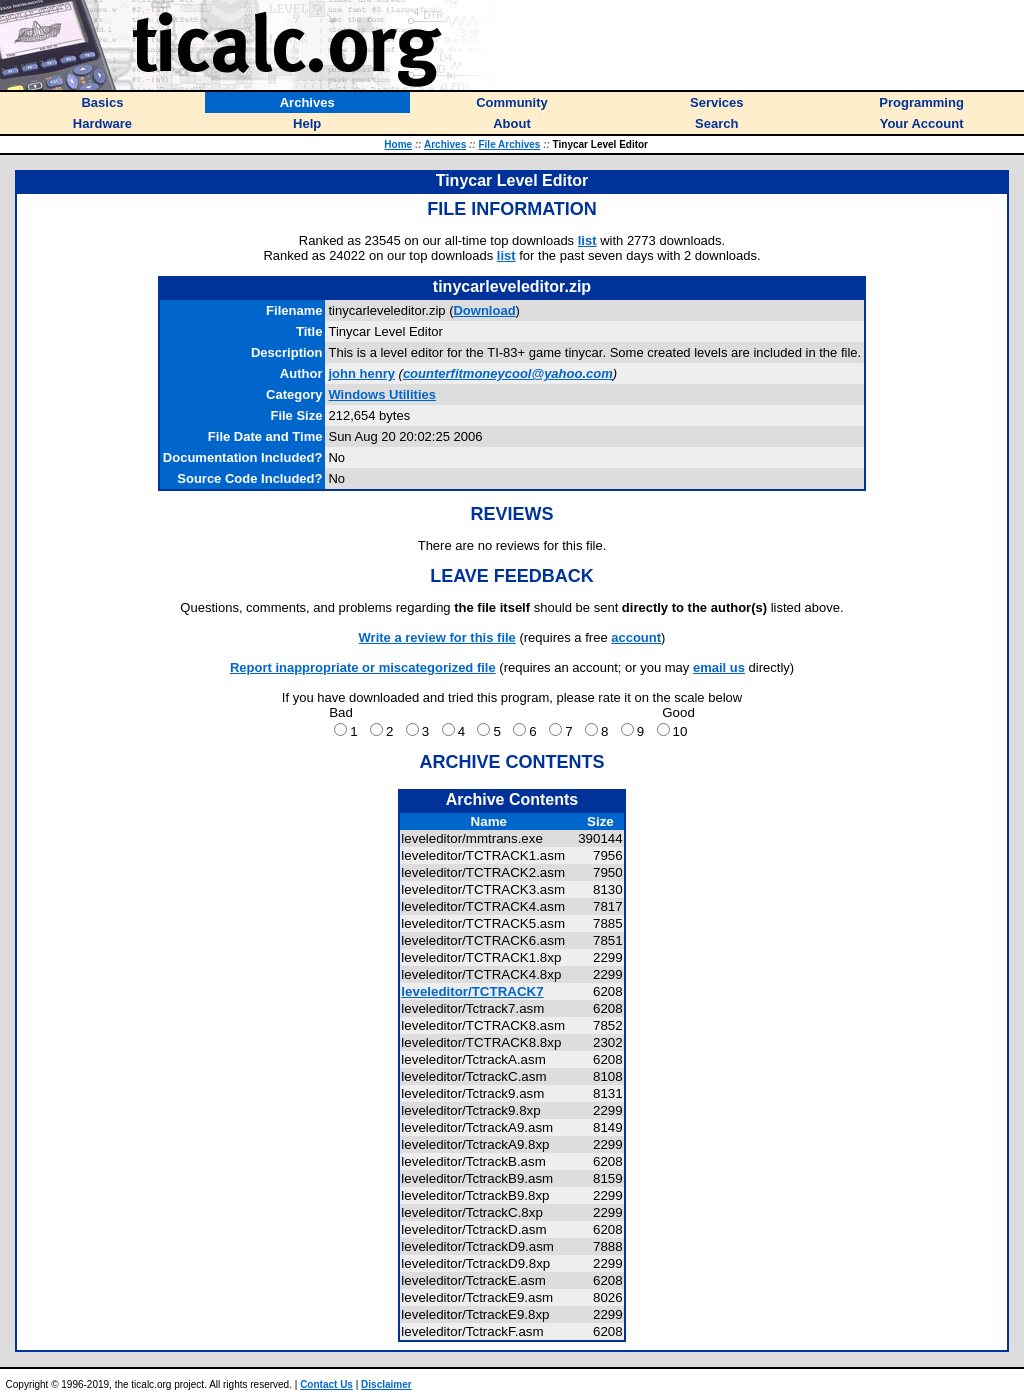  I want to click on list, so click(587, 240).